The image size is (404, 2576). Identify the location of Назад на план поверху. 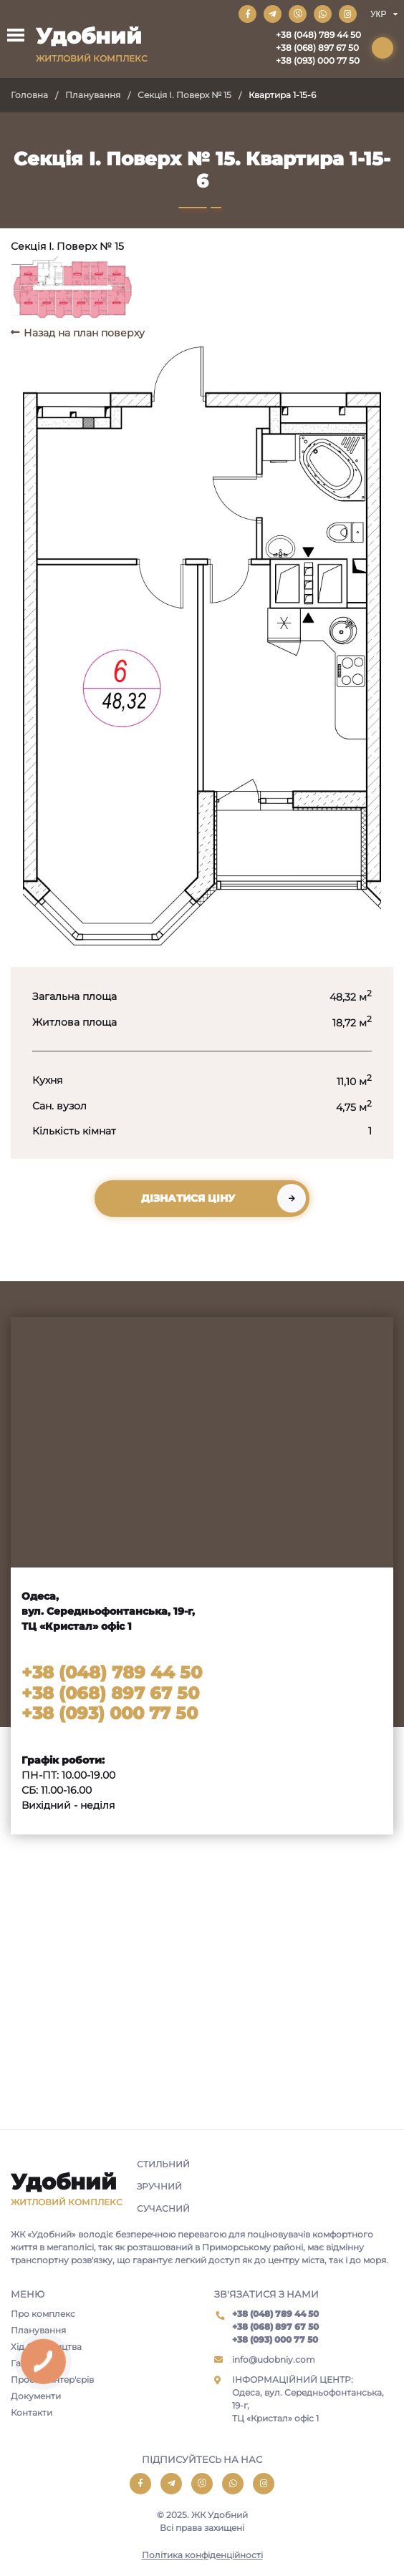
(84, 332).